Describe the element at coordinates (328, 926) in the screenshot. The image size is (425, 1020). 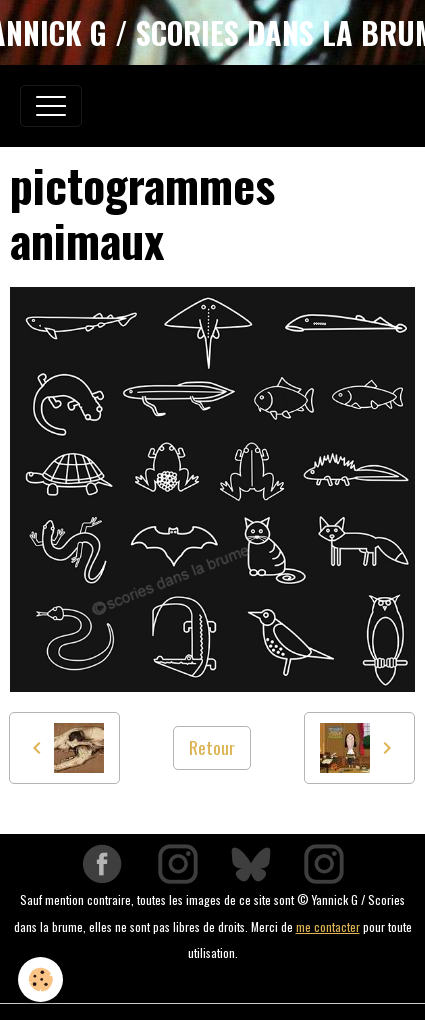
I see `me contacter` at that location.